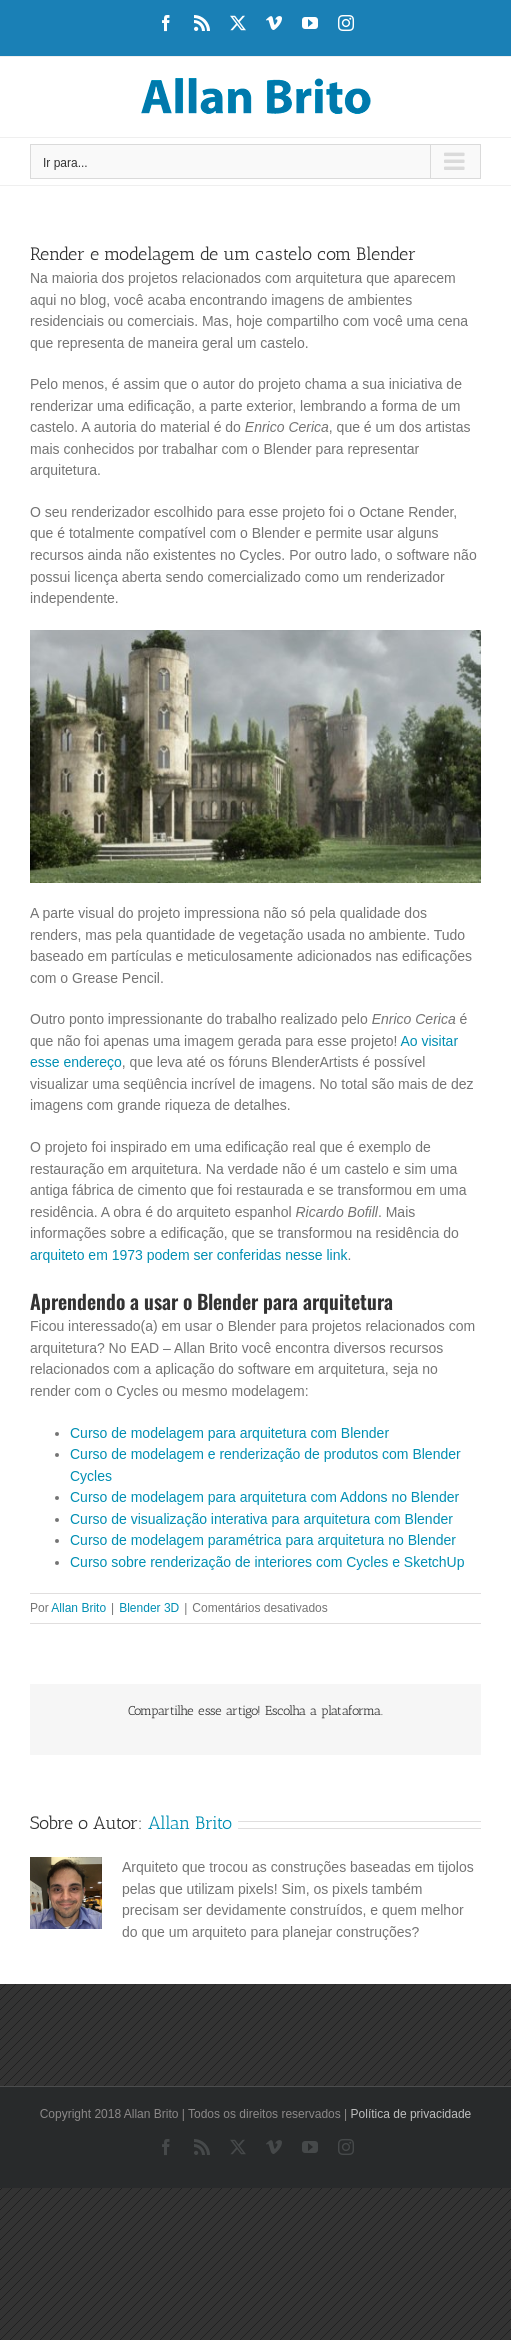  I want to click on Blender 3D, so click(149, 1608).